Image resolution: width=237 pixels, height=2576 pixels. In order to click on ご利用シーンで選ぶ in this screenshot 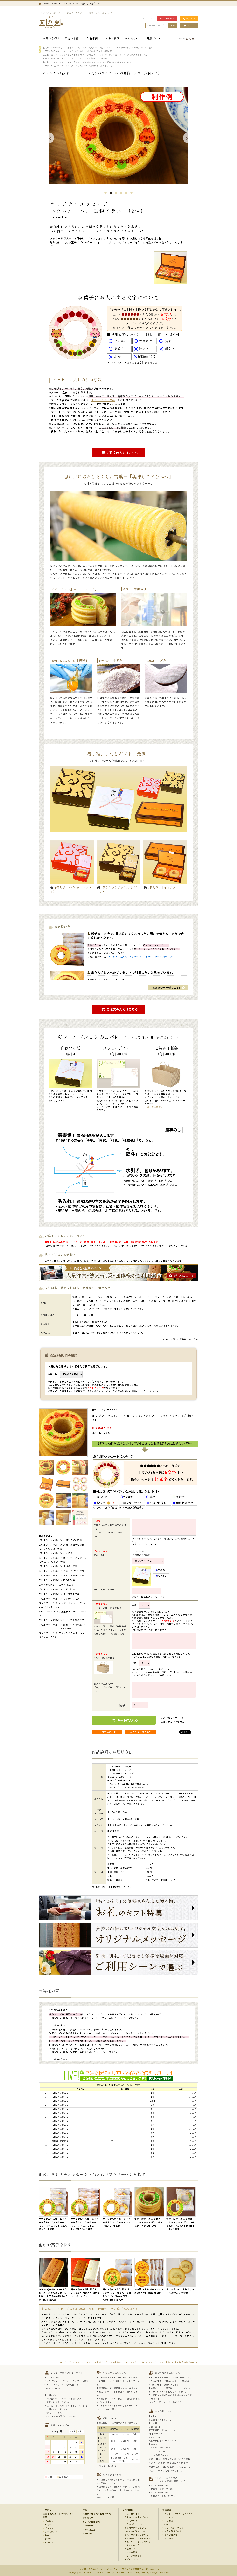, I will do `click(49, 1540)`.